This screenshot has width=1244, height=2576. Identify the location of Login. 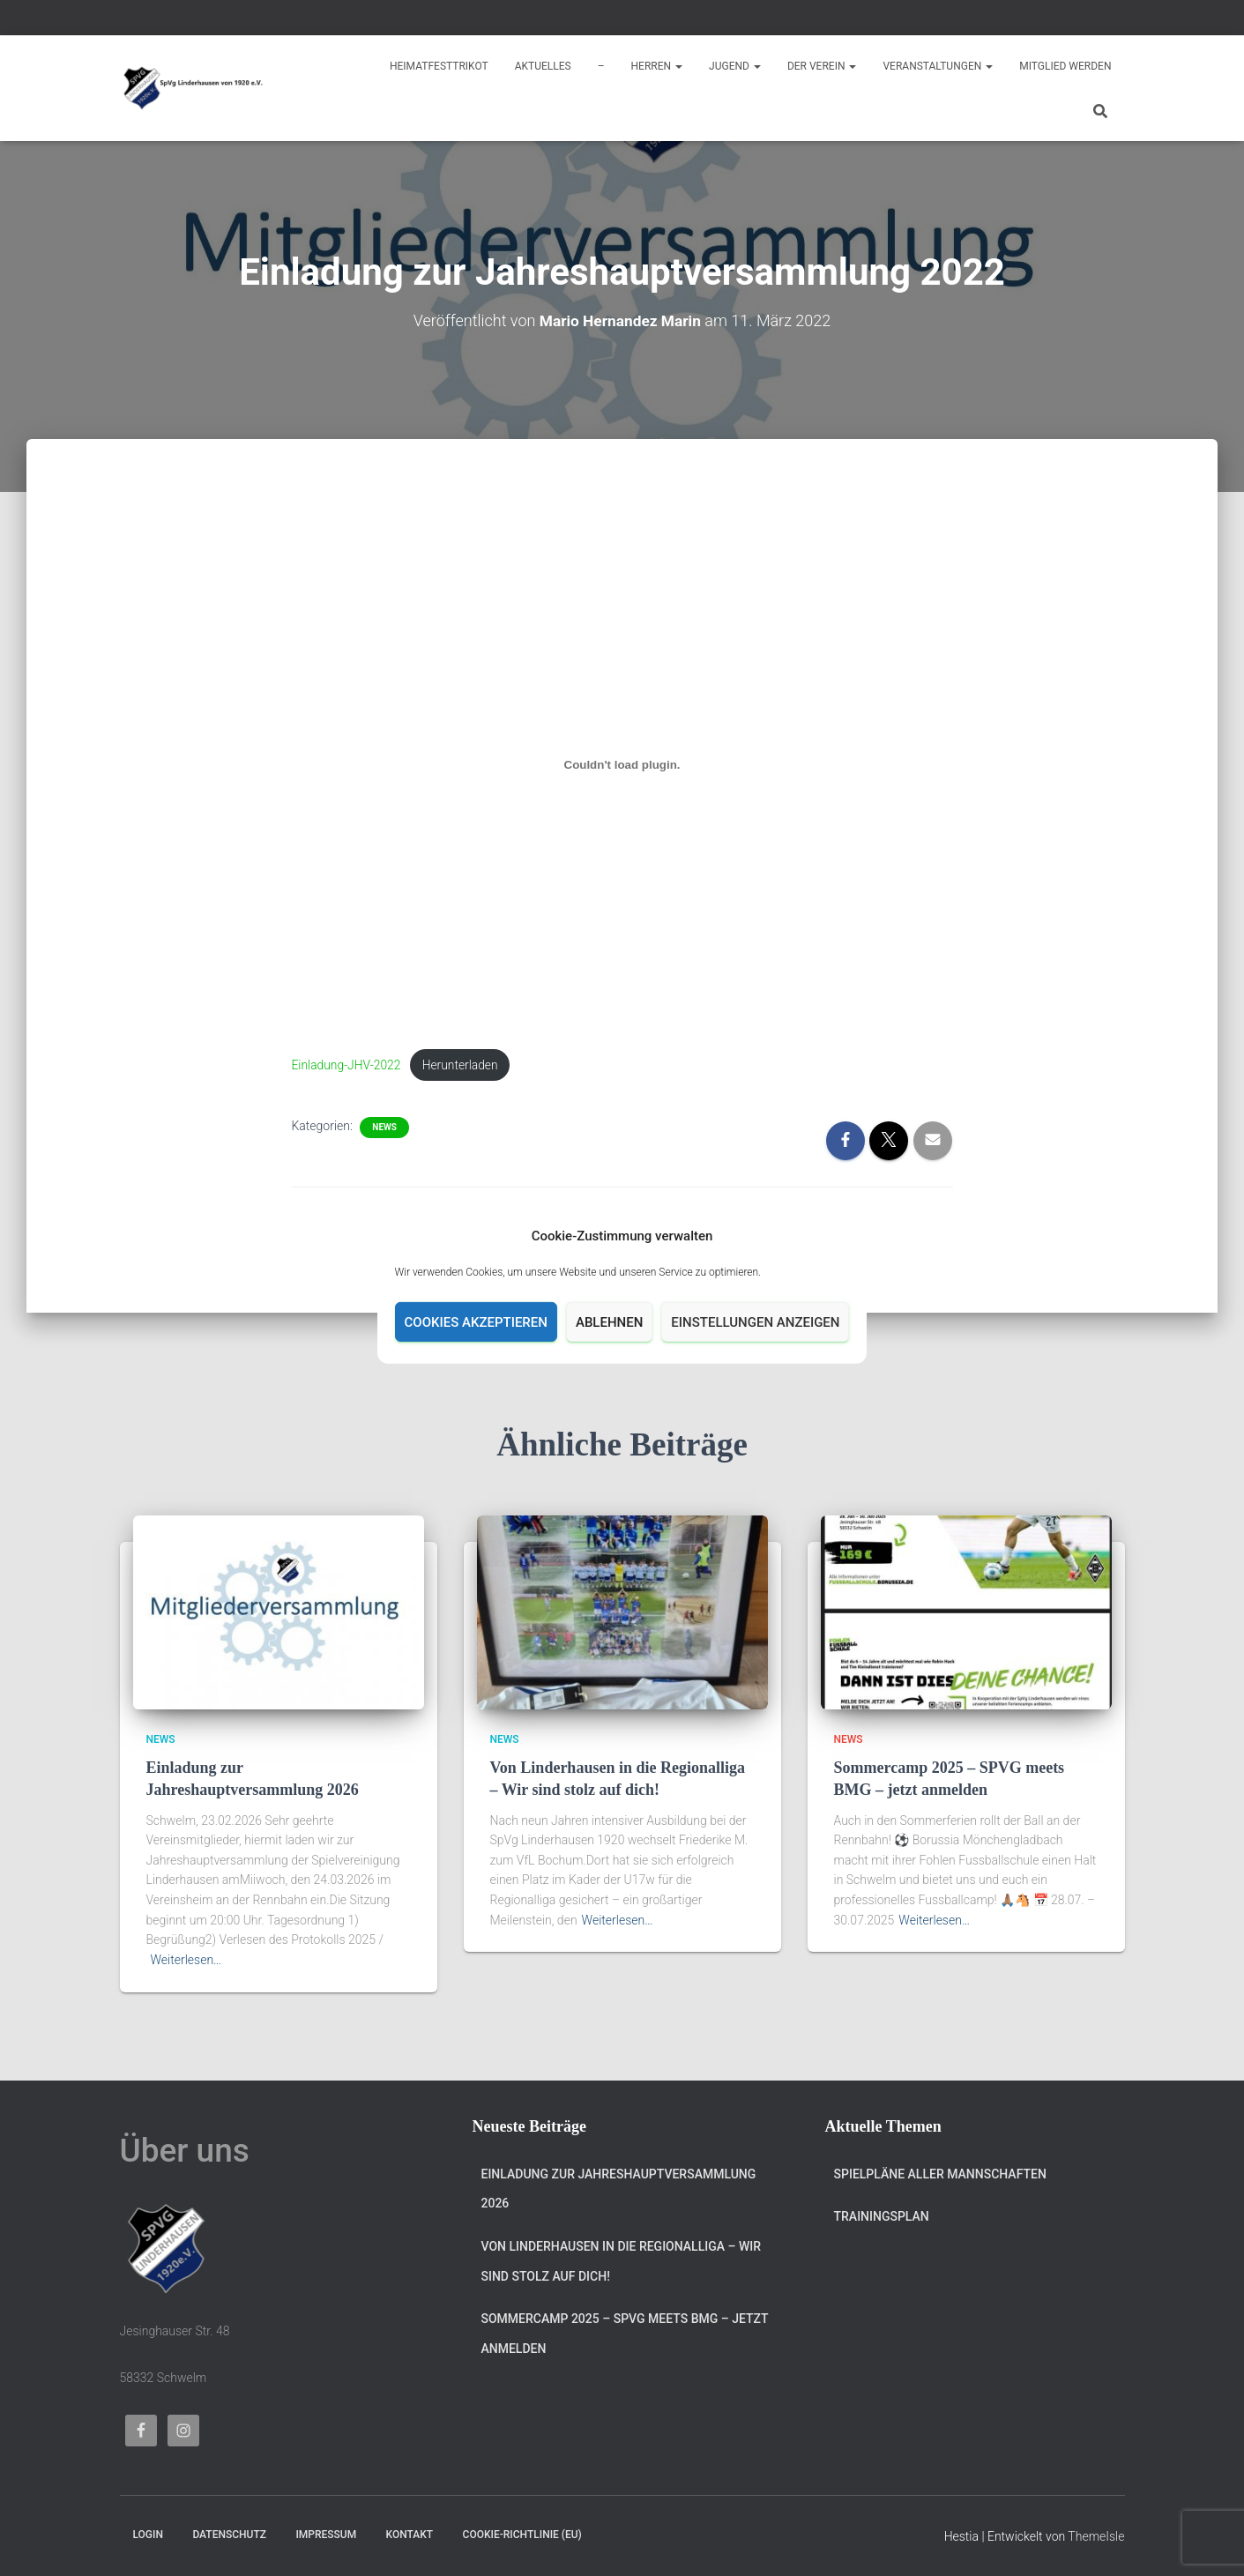
(148, 2534).